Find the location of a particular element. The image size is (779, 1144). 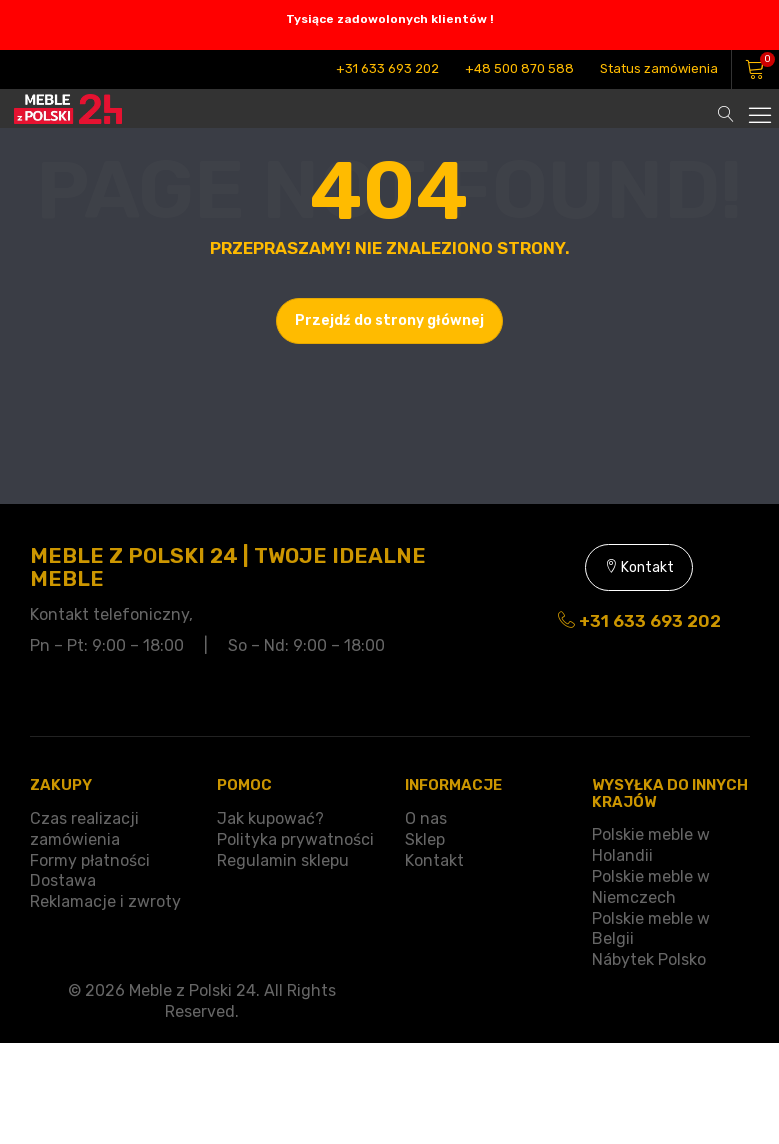

Dostawa is located at coordinates (63, 880).